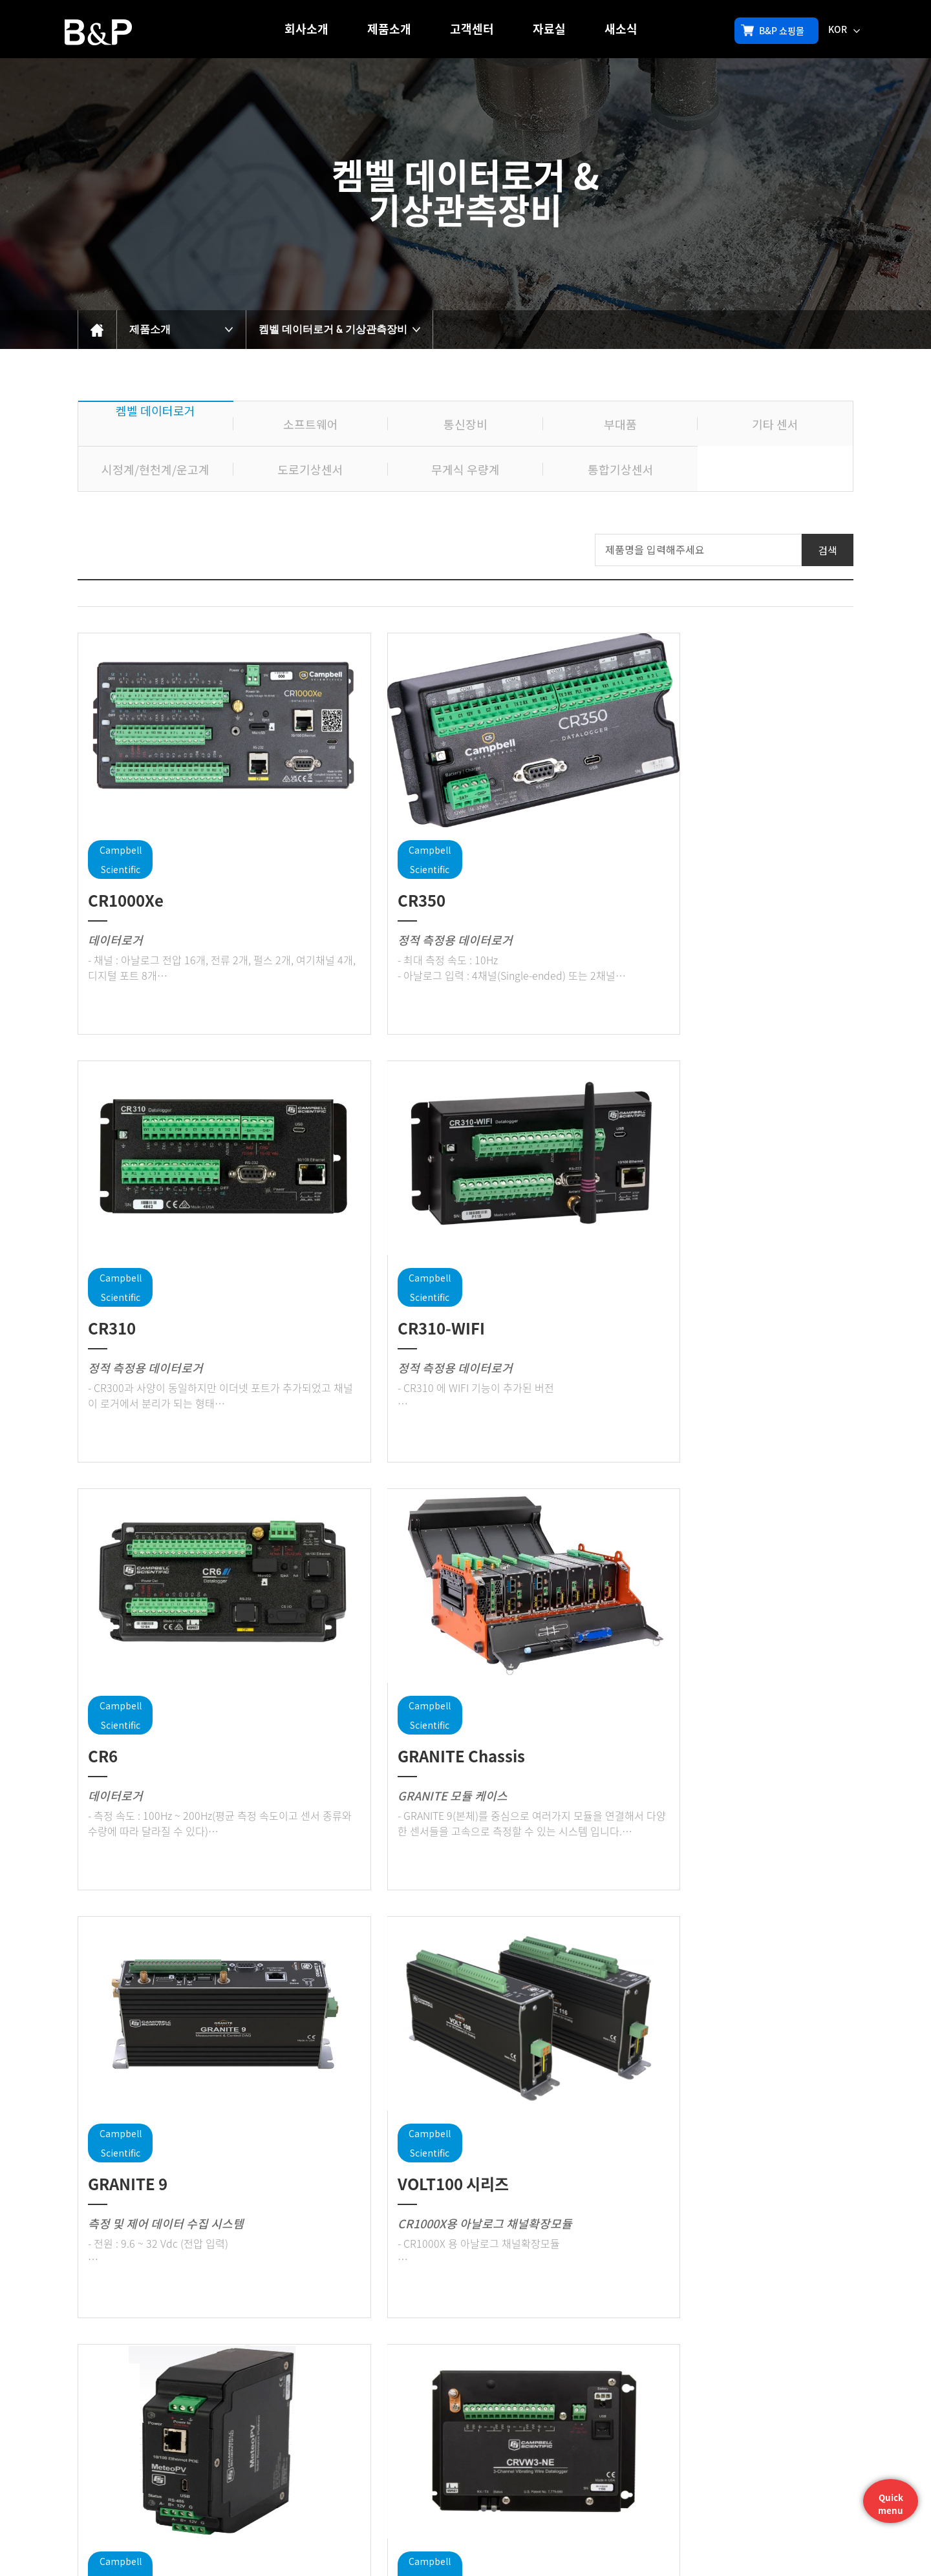  Describe the element at coordinates (511, 2365) in the screenshot. I see `맨뒤` at that location.